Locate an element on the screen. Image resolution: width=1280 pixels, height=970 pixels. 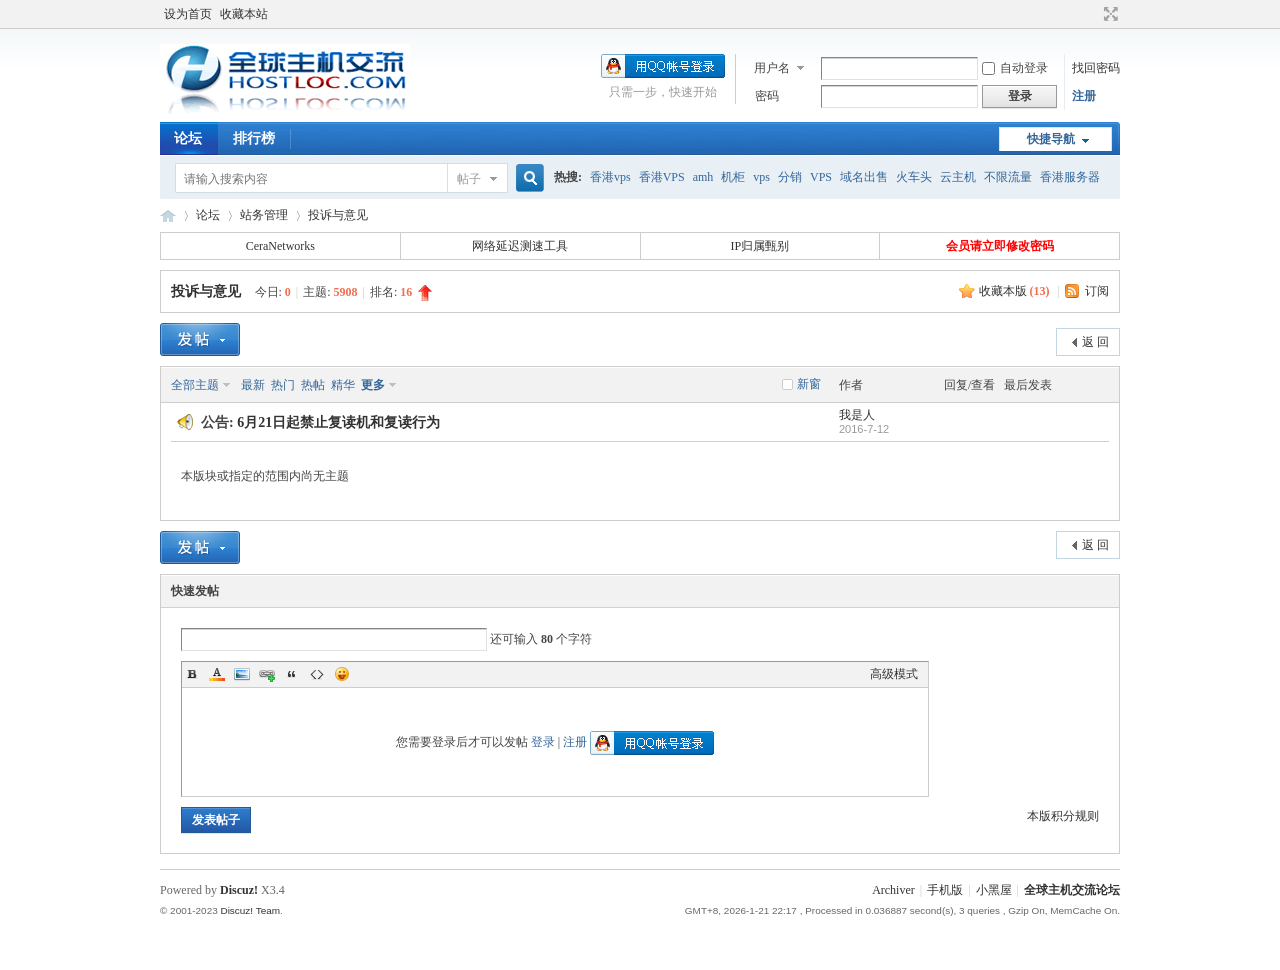
设为首页 is located at coordinates (188, 14).